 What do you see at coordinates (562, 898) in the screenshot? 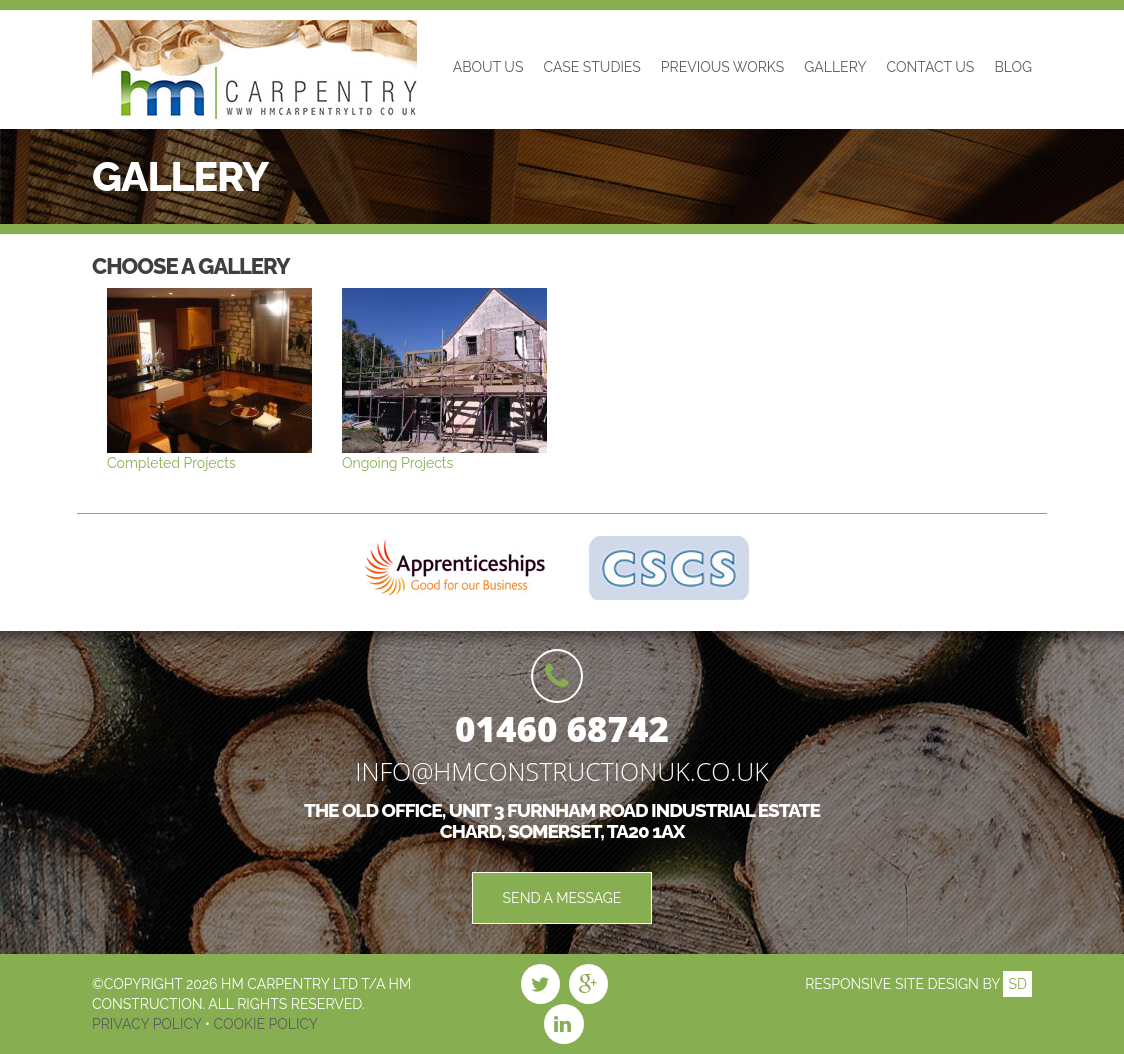
I see `Send a Message` at bounding box center [562, 898].